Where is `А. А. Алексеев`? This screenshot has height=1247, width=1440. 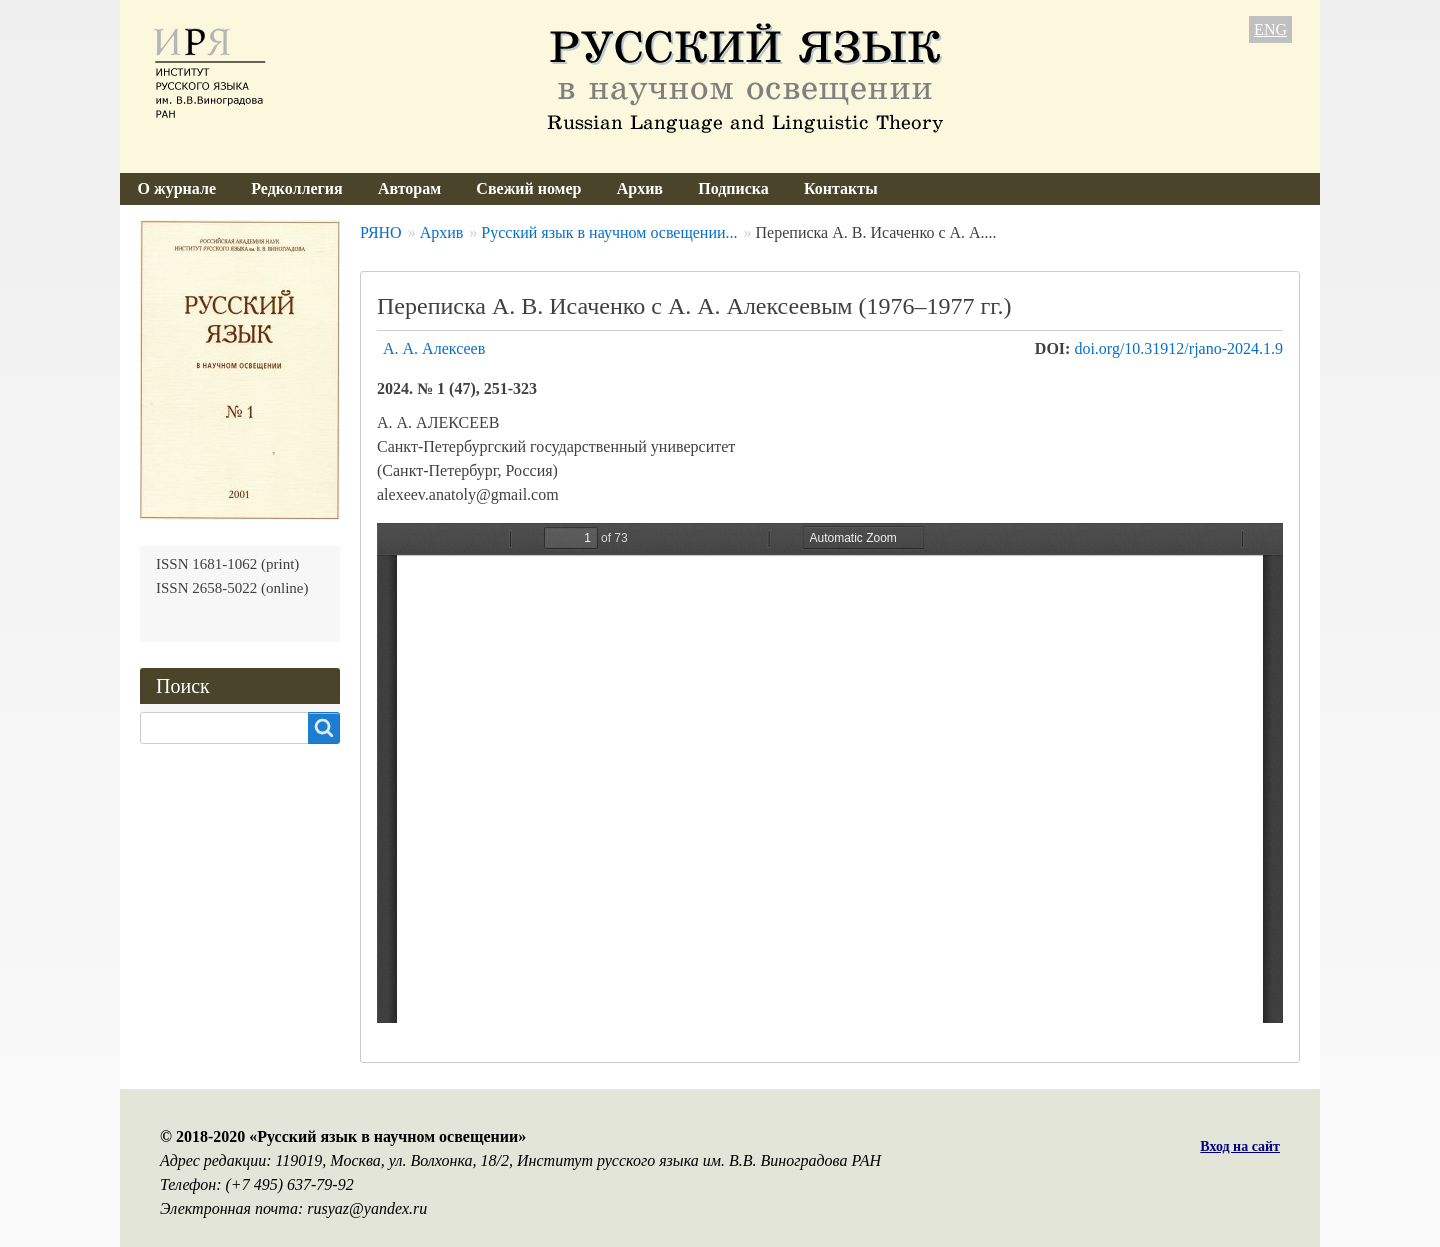 А. А. Алексеев is located at coordinates (434, 348).